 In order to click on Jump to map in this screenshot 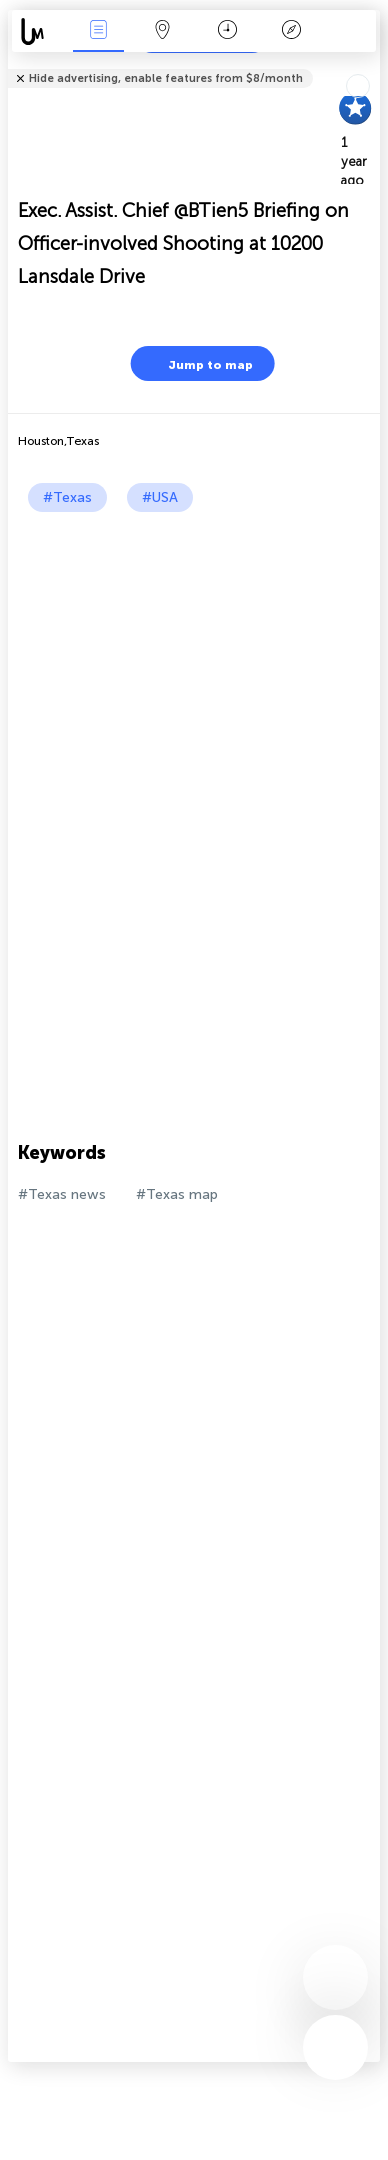, I will do `click(198, 363)`.